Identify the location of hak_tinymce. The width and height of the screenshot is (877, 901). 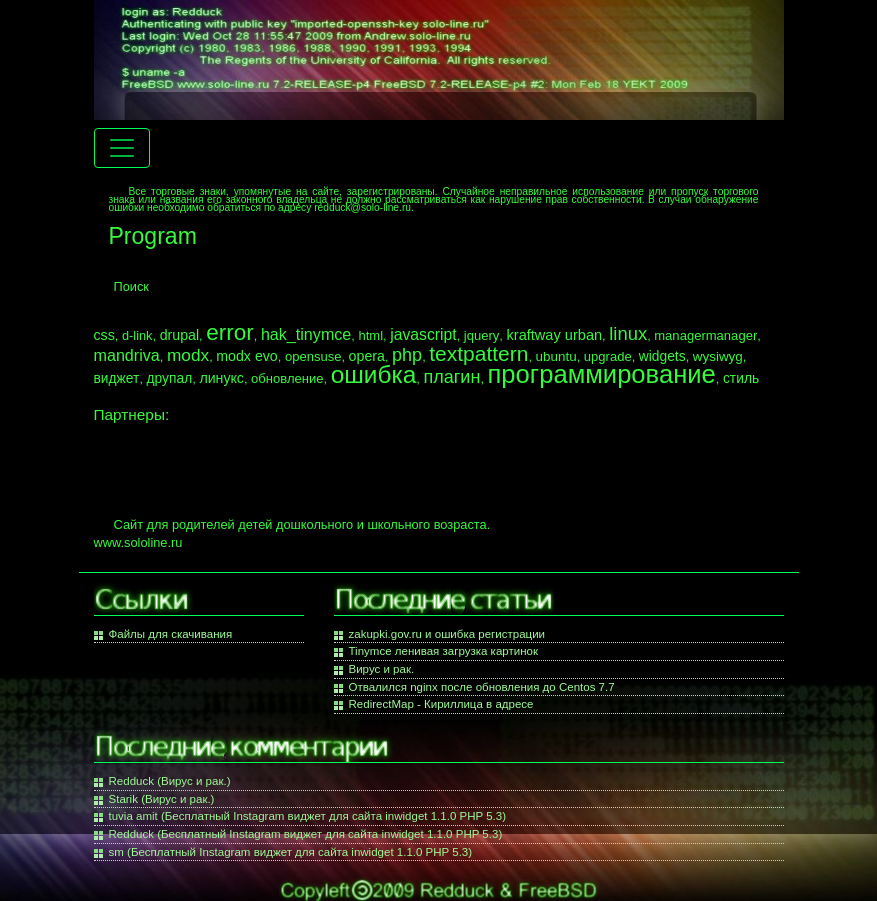
(306, 334).